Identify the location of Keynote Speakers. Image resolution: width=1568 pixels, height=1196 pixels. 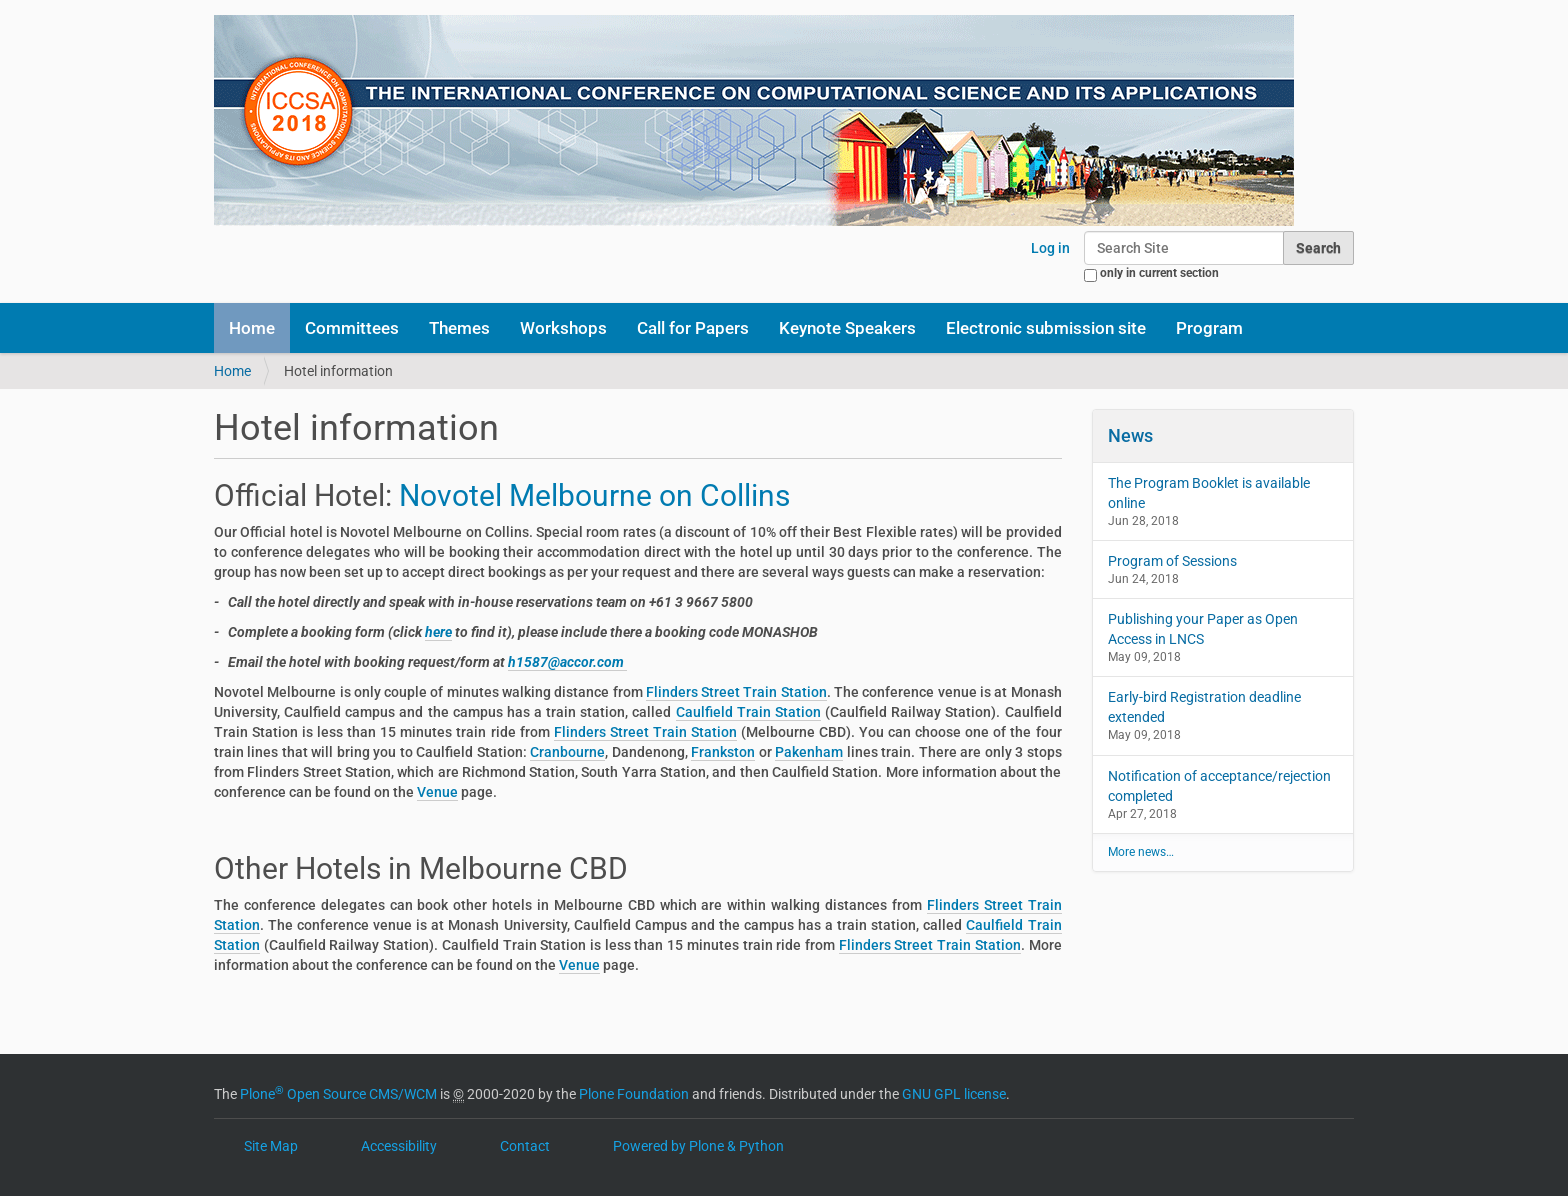
(847, 328).